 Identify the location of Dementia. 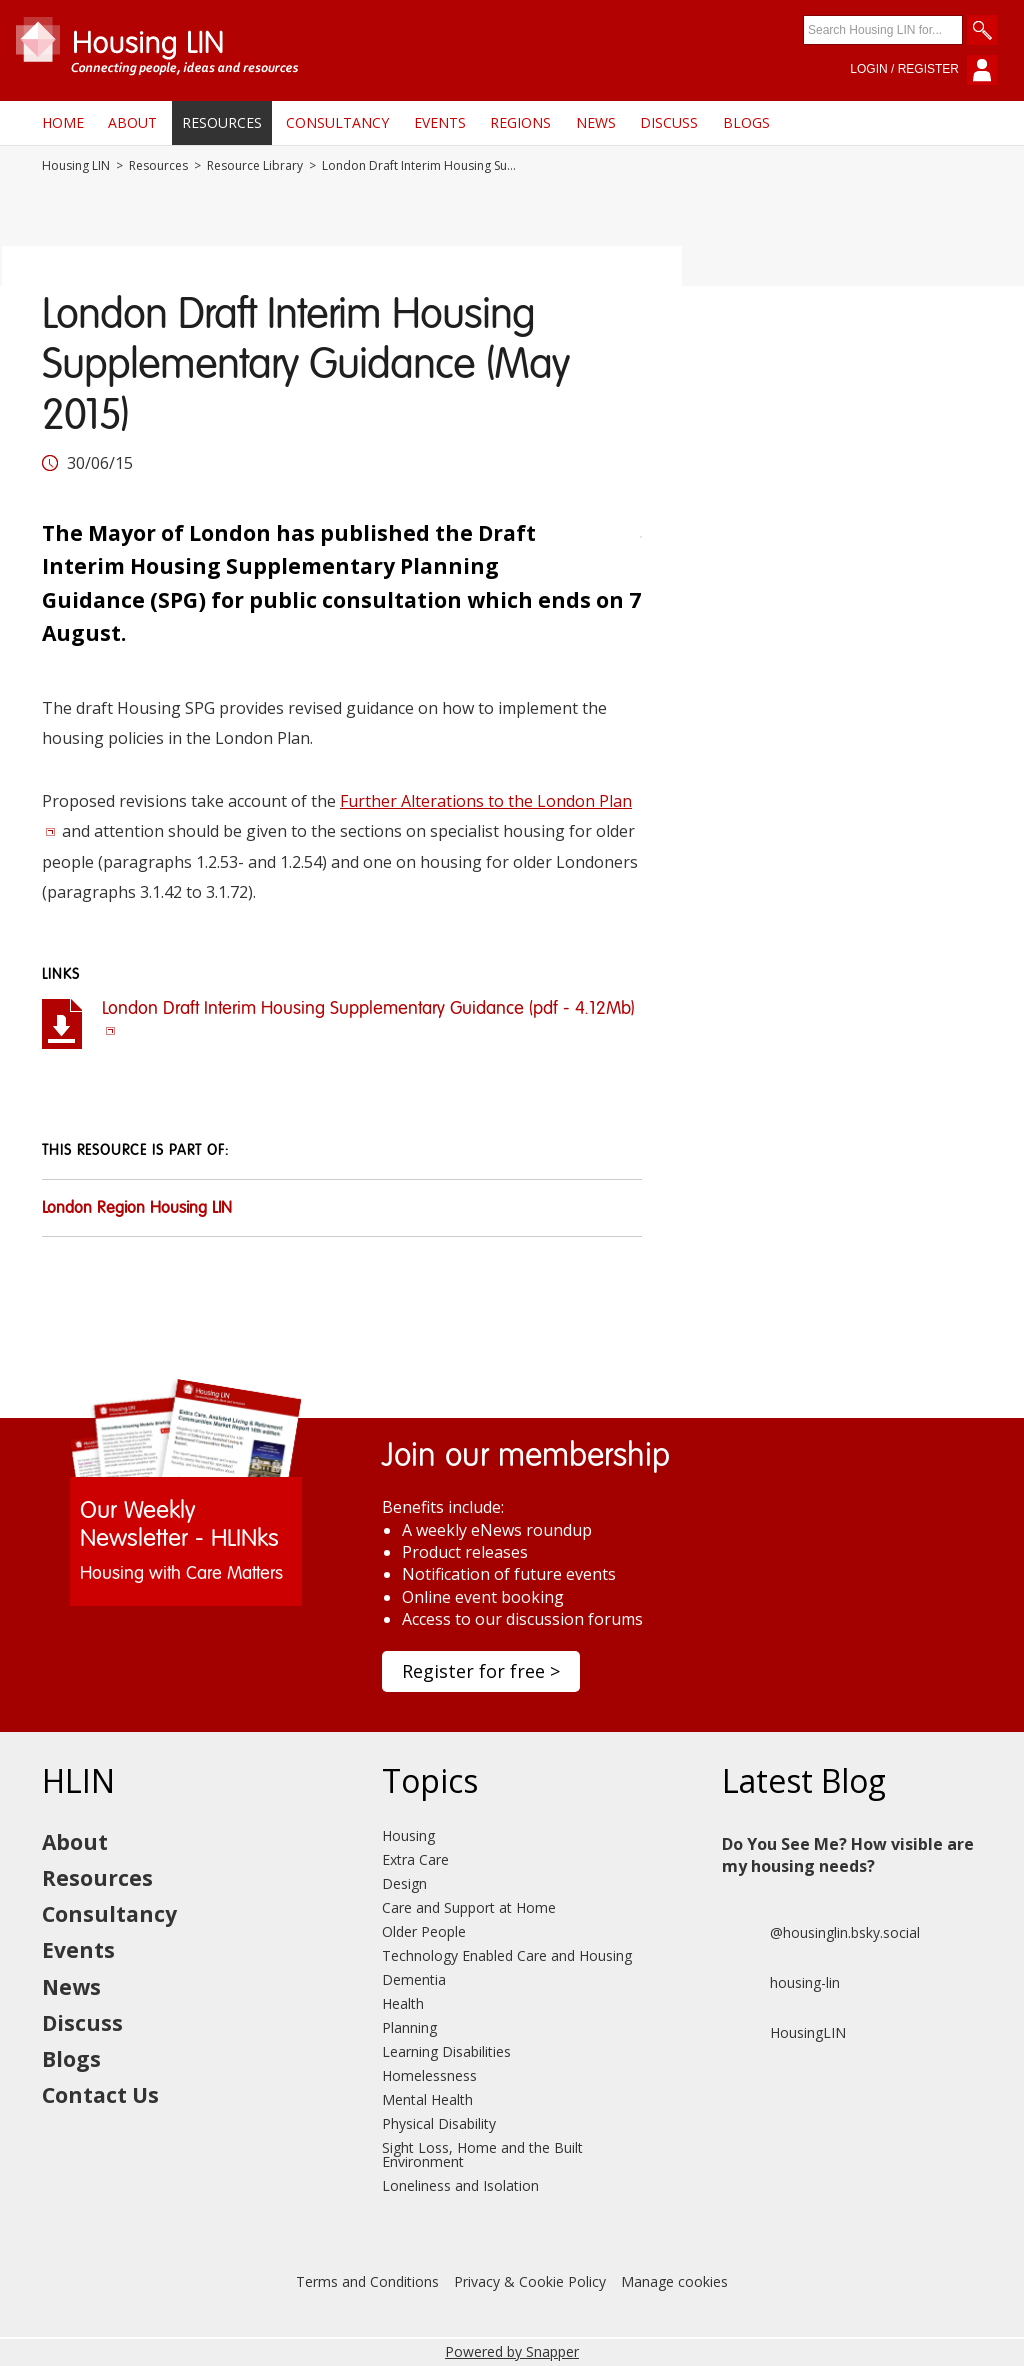
(414, 1979).